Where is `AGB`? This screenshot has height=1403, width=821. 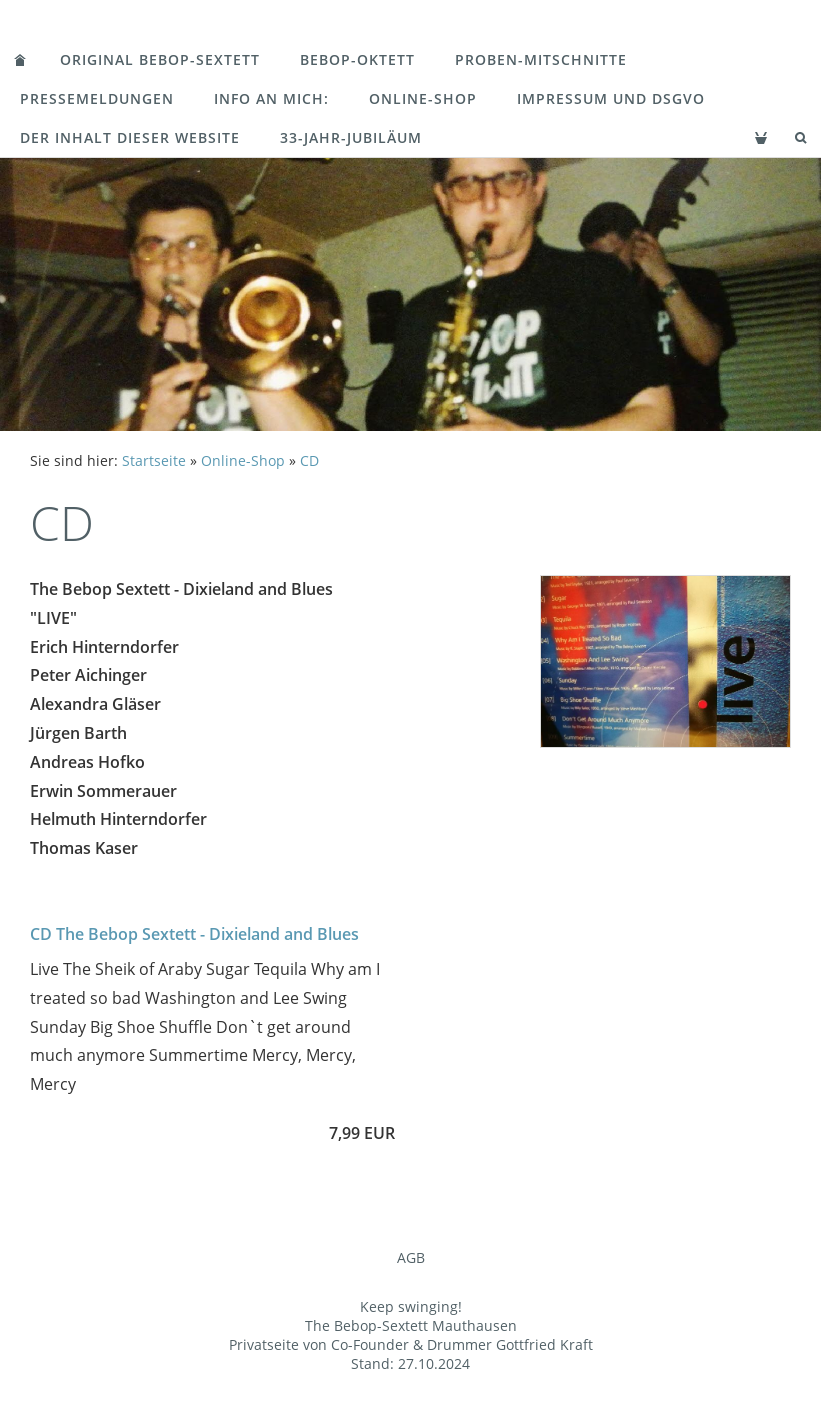 AGB is located at coordinates (411, 1257).